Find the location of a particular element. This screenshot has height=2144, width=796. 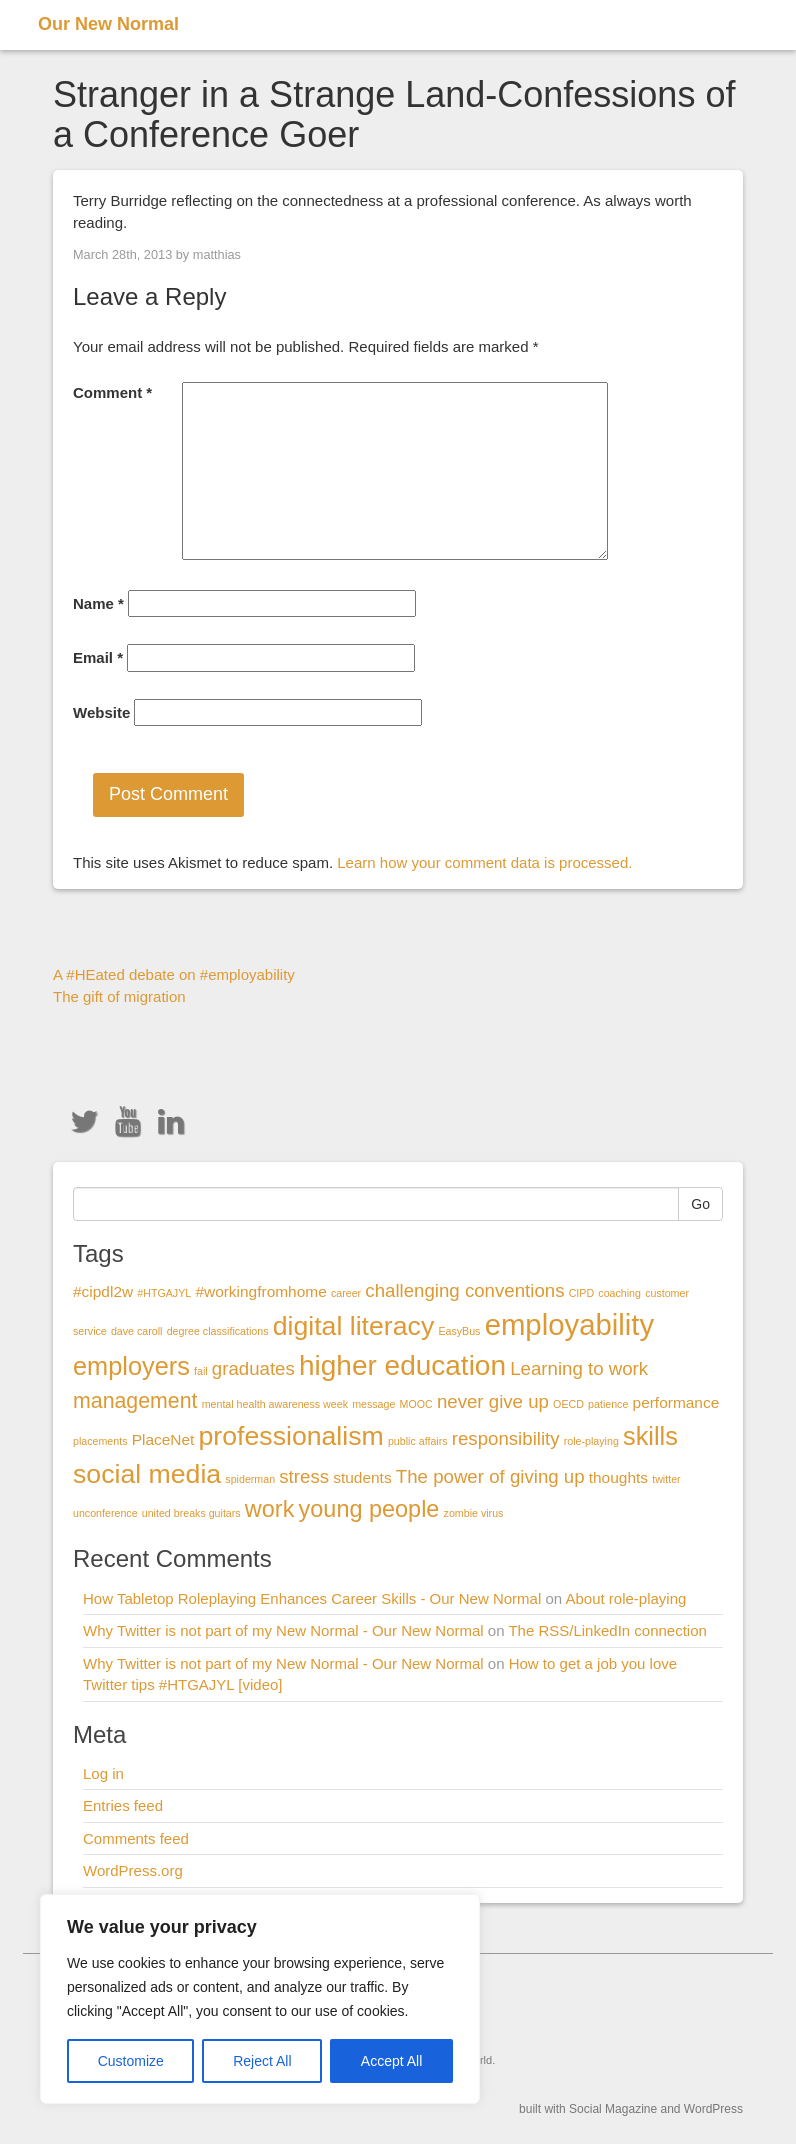

The RSS/LinkedIn connection is located at coordinates (607, 1630).